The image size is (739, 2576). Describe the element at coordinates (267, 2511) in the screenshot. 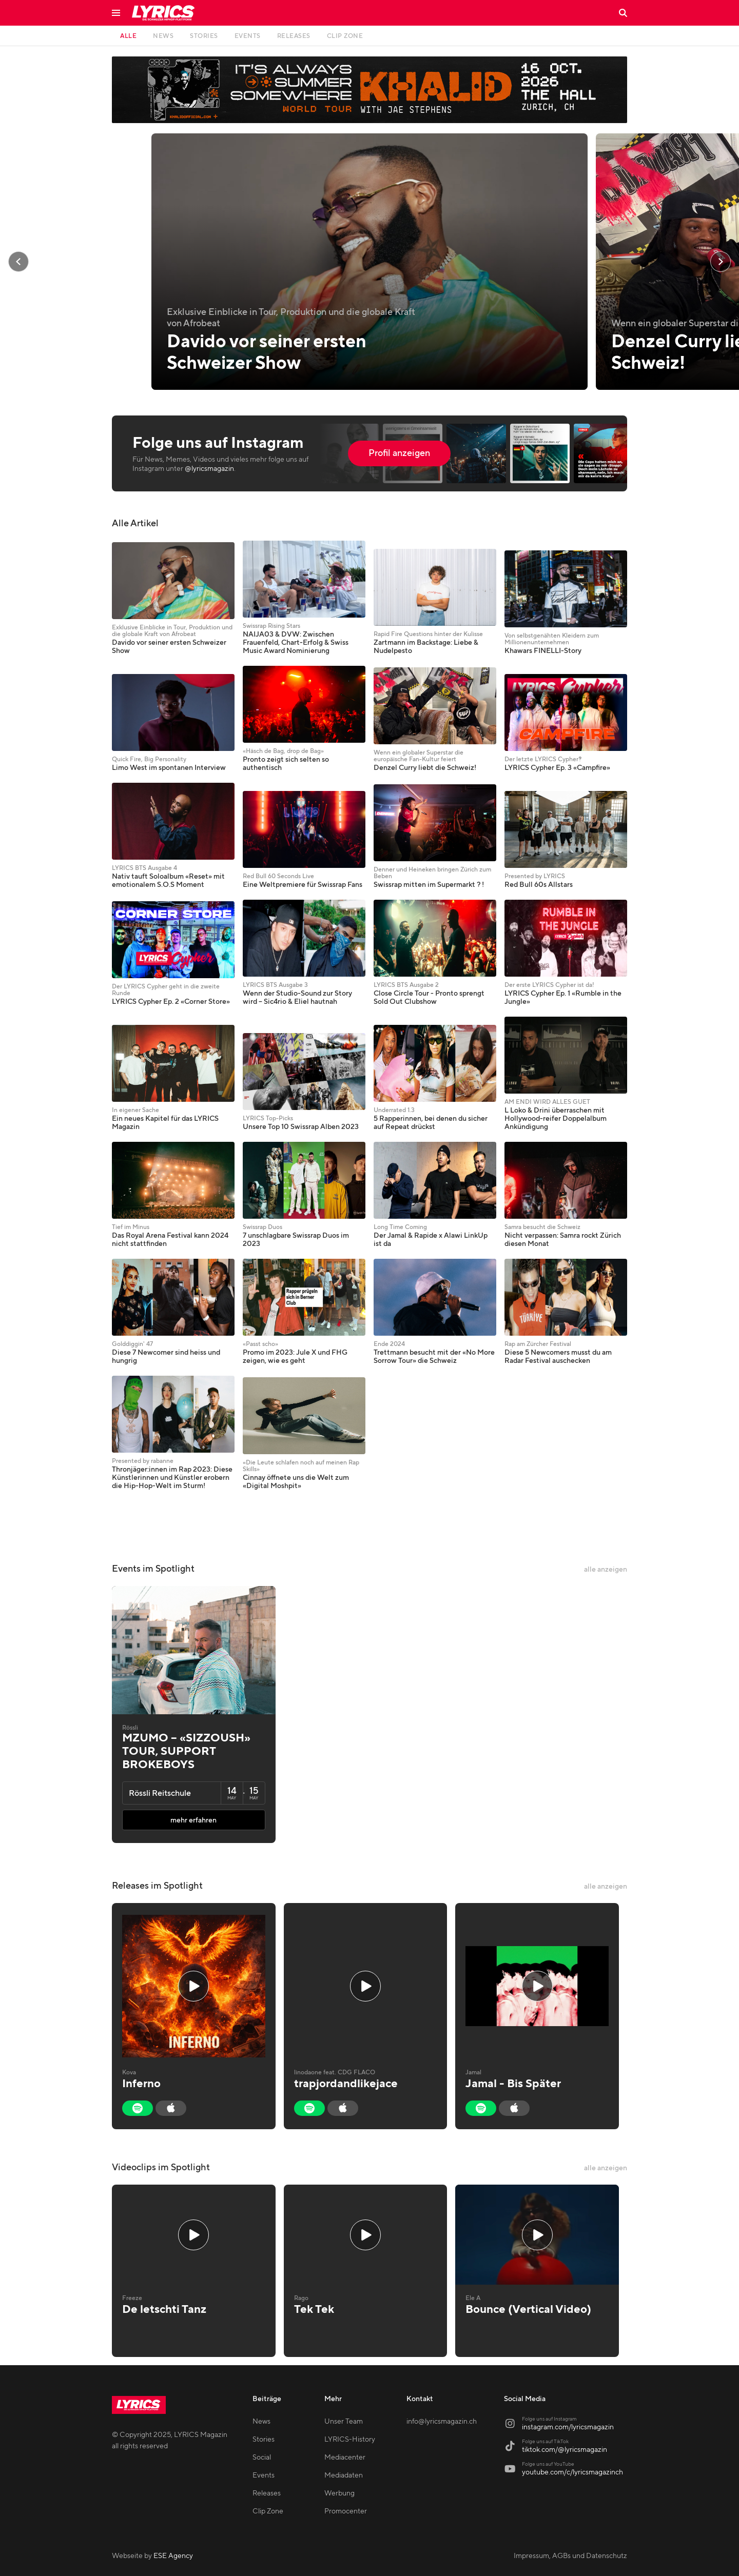

I see `Clip Zone` at that location.